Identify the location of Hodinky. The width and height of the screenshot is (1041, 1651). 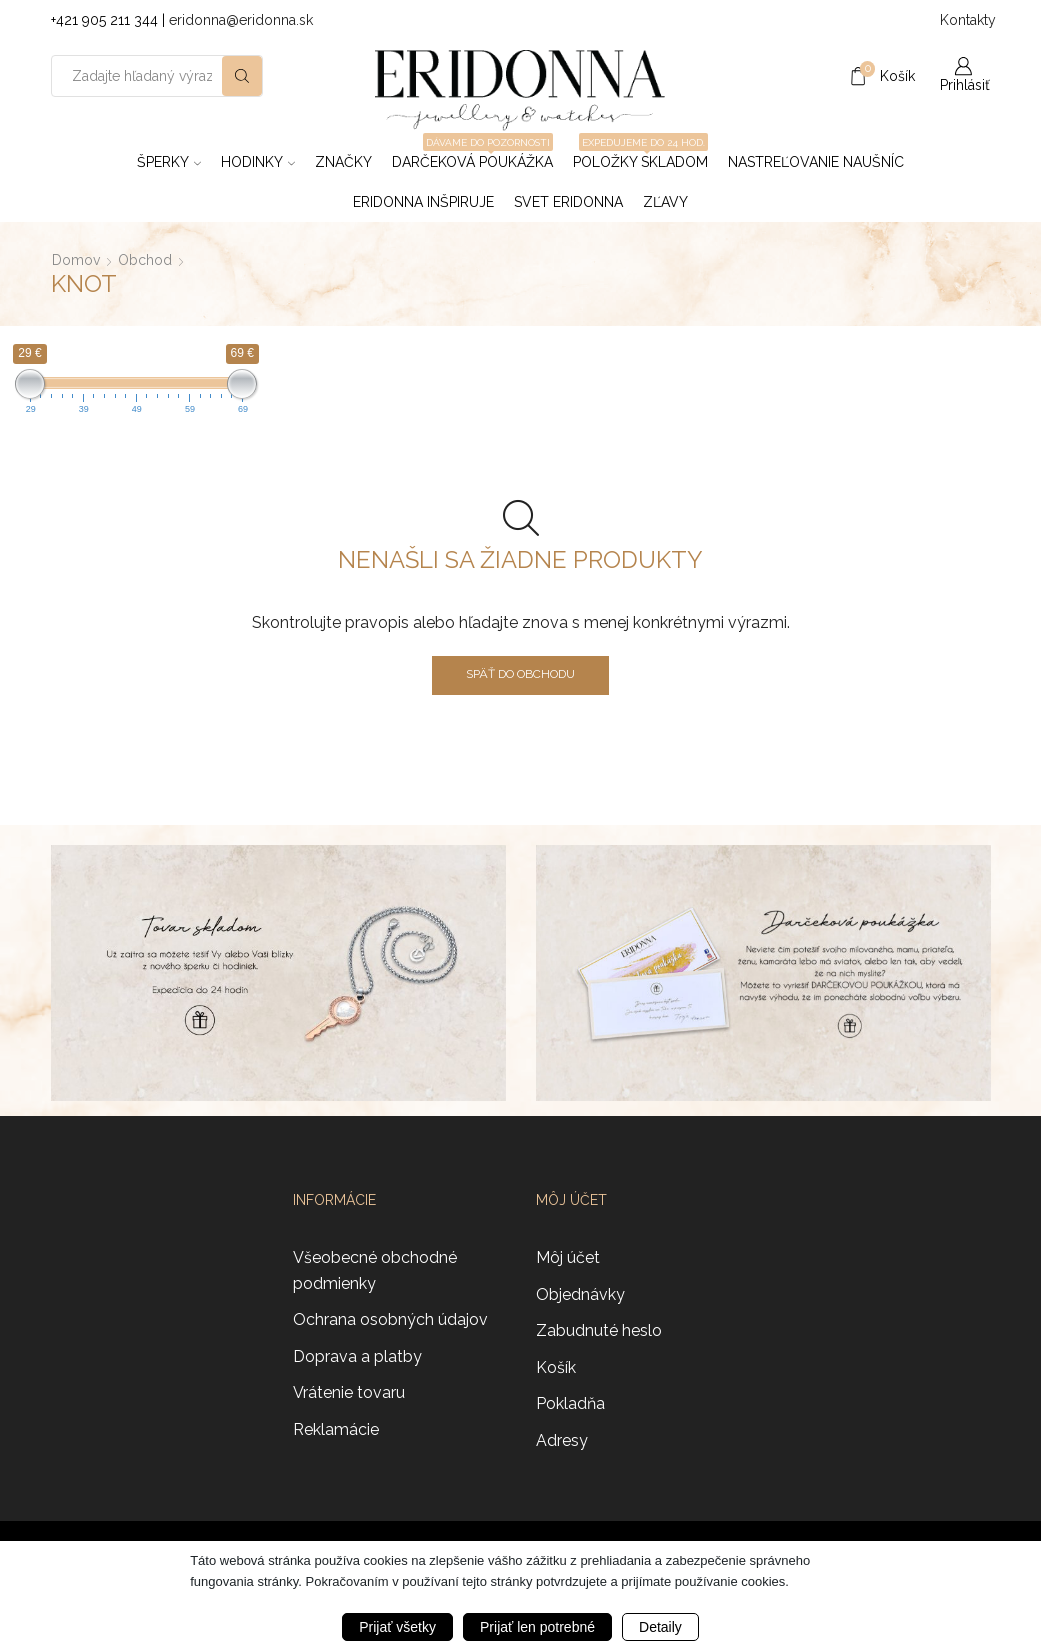
(258, 162).